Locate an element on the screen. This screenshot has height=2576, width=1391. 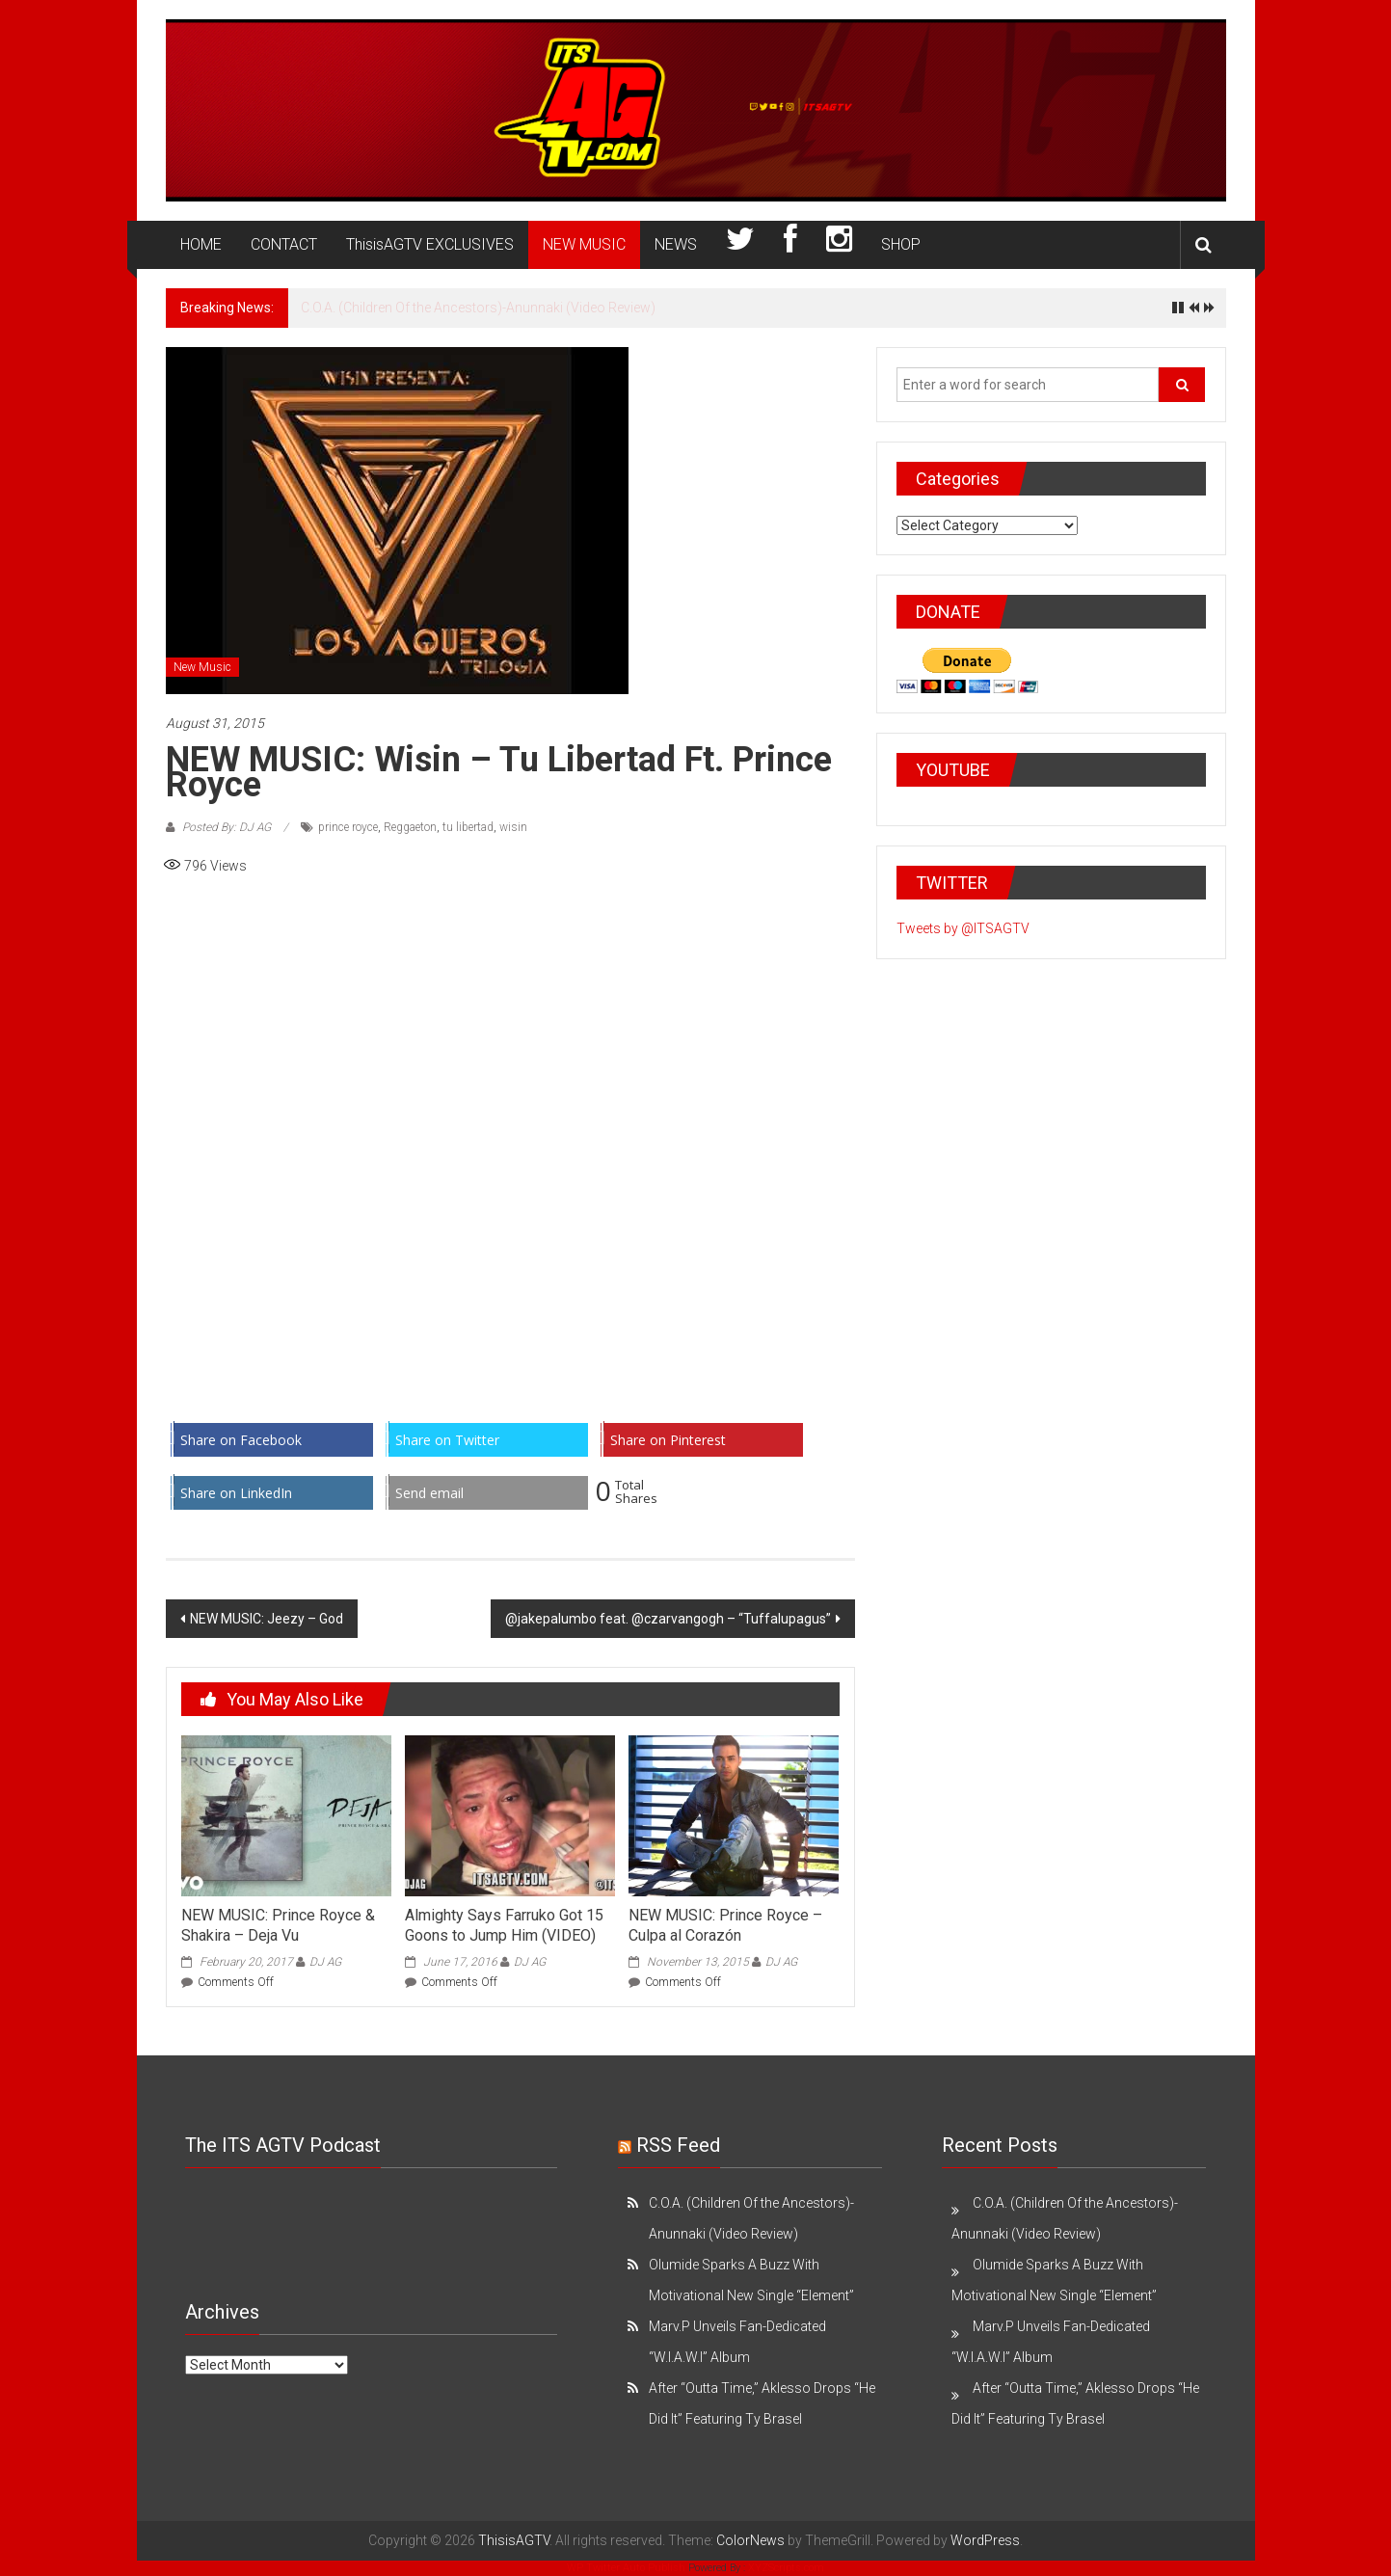
NEW MUSIC: Jeezy – God is located at coordinates (266, 1618).